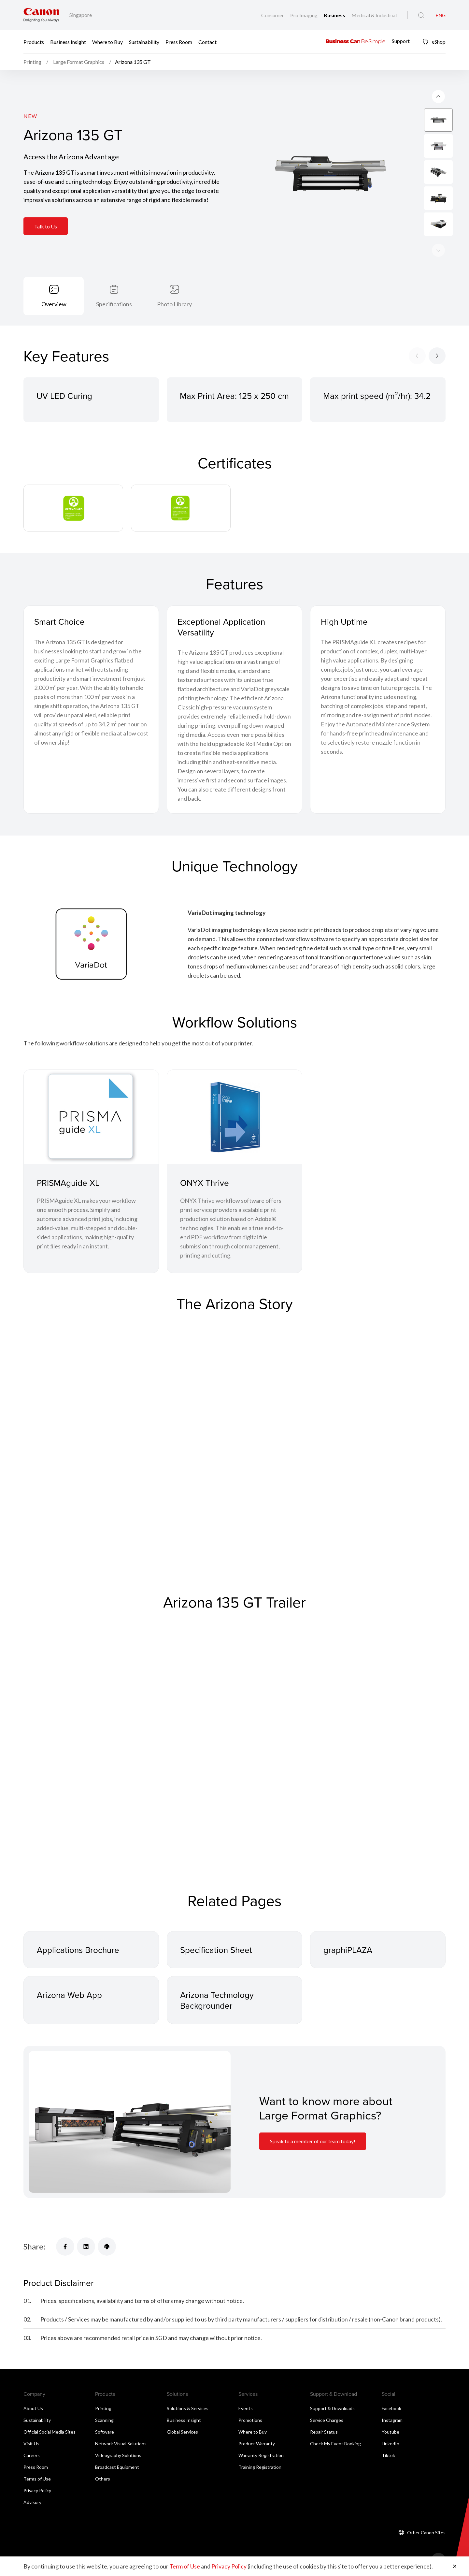 The height and width of the screenshot is (2576, 469). What do you see at coordinates (245, 2408) in the screenshot?
I see `Events` at bounding box center [245, 2408].